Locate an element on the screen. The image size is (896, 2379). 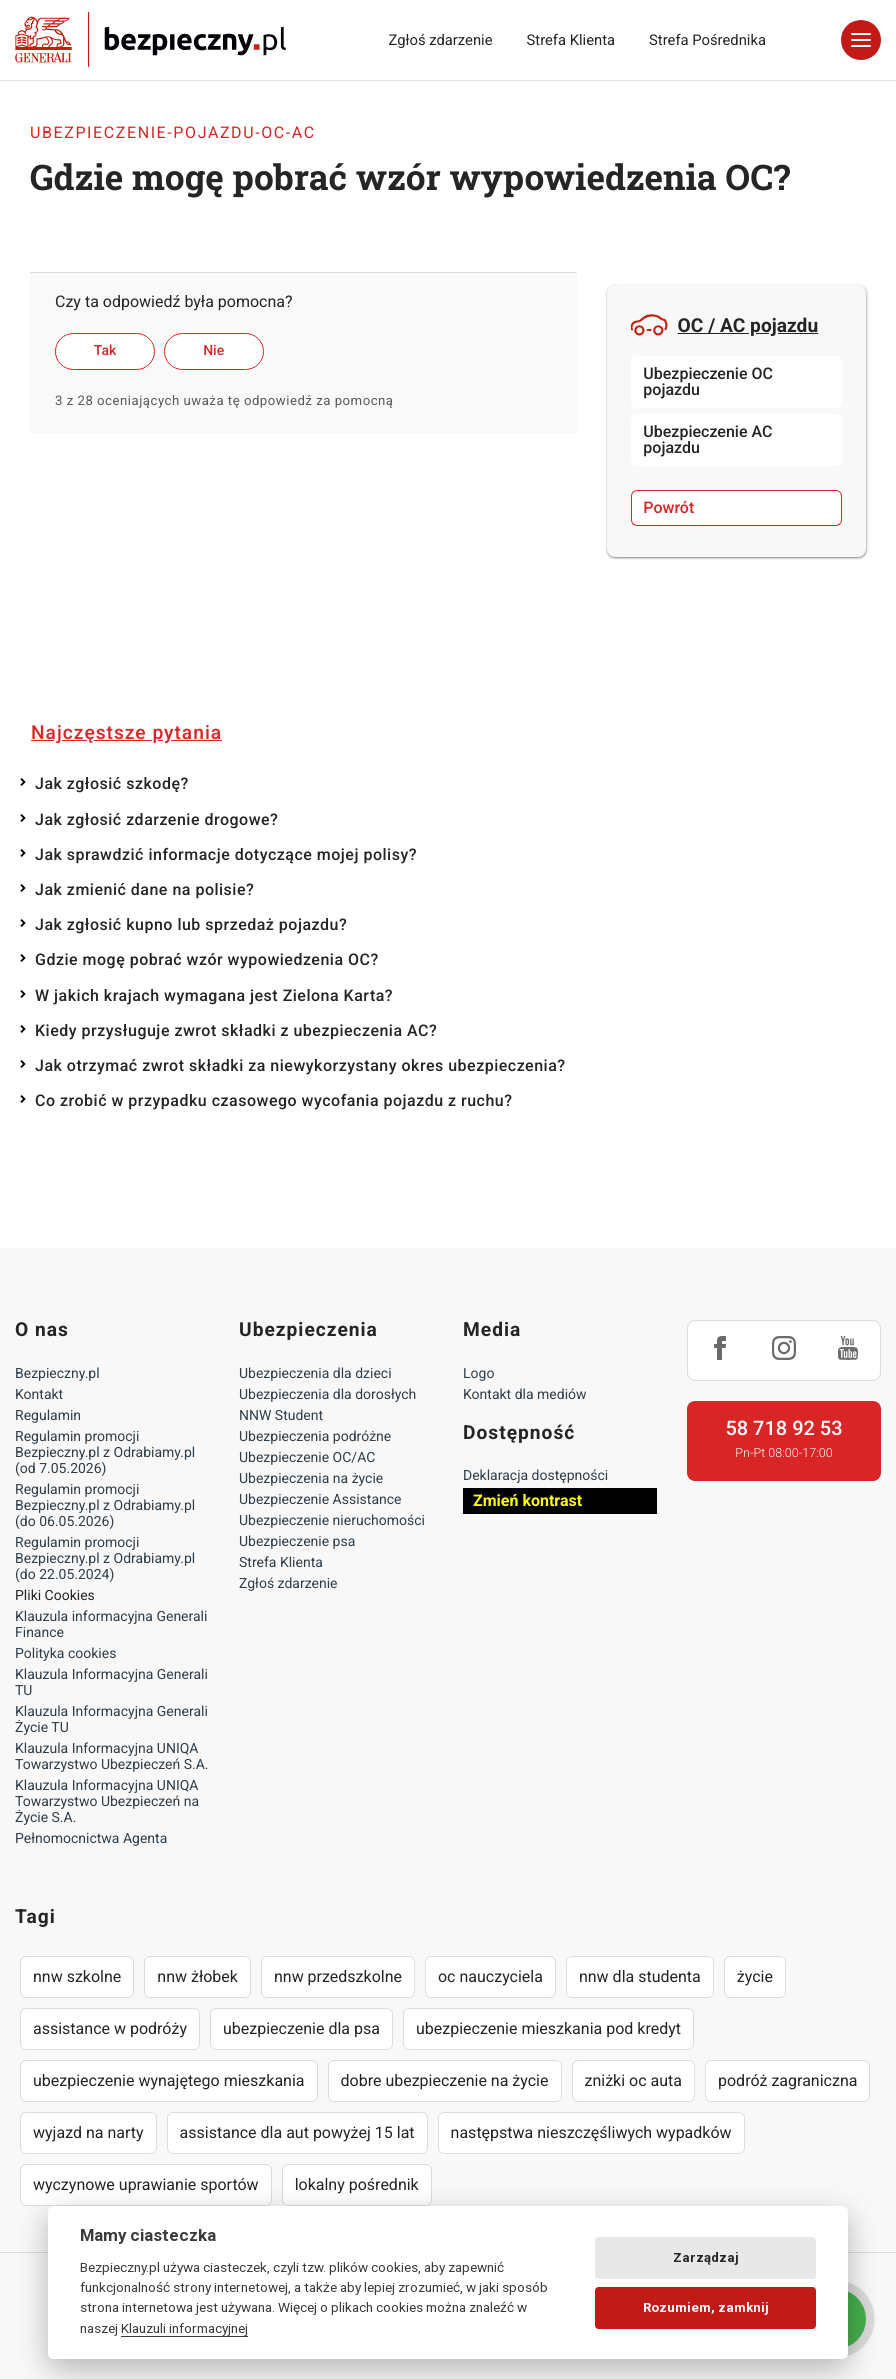
Deklaracja dostępności is located at coordinates (535, 1476).